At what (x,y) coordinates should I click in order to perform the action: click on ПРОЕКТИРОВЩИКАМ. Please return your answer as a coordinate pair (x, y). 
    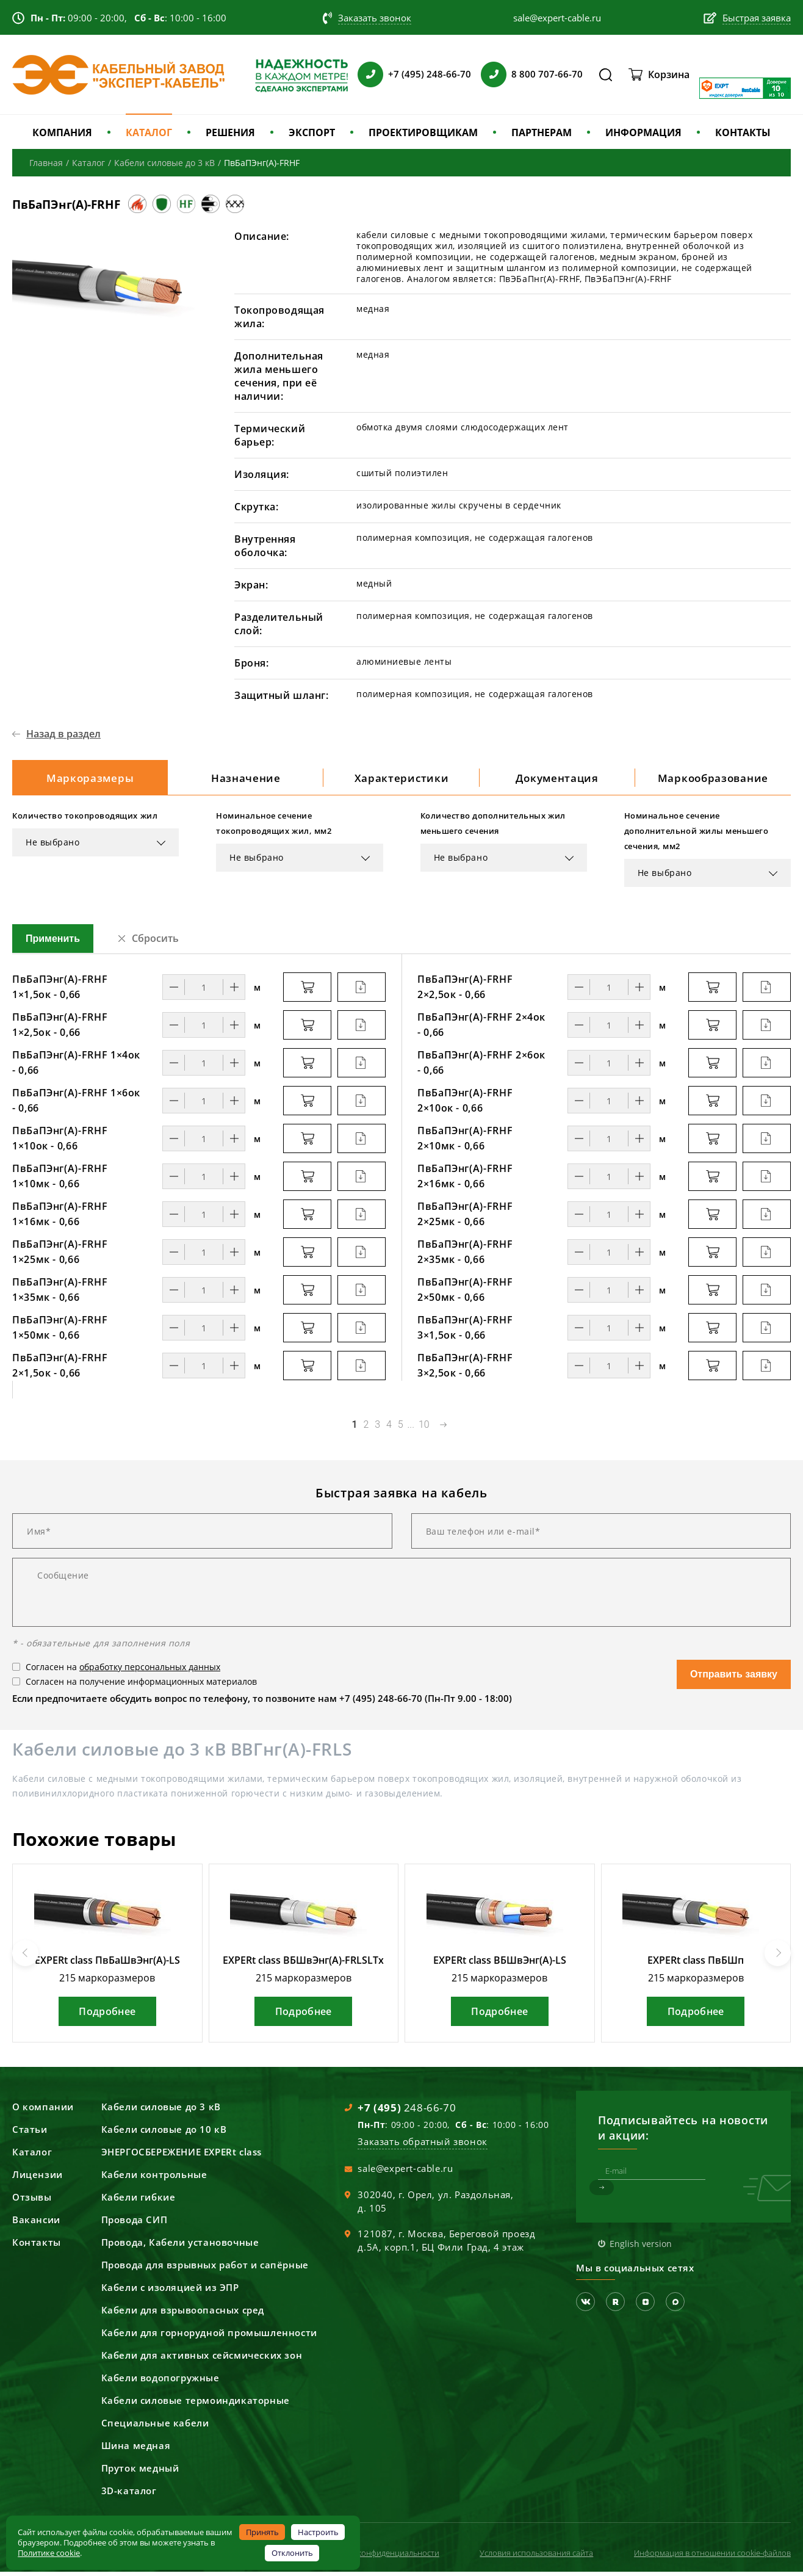
    Looking at the image, I should click on (423, 132).